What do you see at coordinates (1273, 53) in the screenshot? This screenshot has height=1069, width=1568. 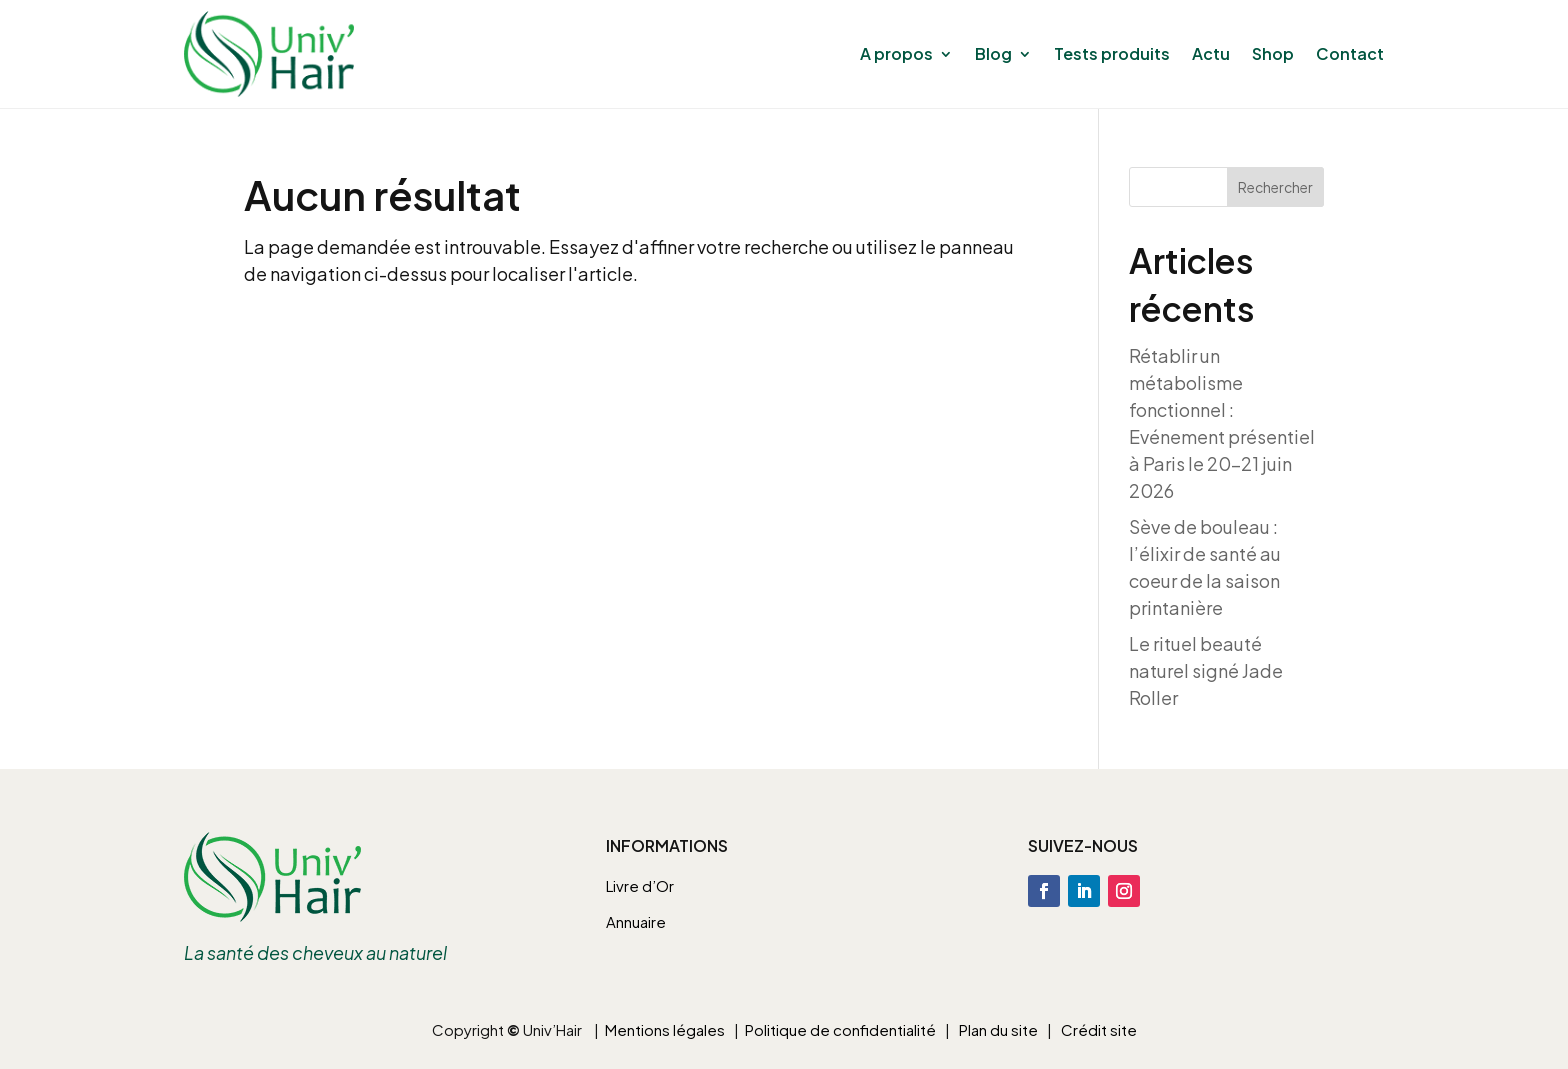 I see `Shop` at bounding box center [1273, 53].